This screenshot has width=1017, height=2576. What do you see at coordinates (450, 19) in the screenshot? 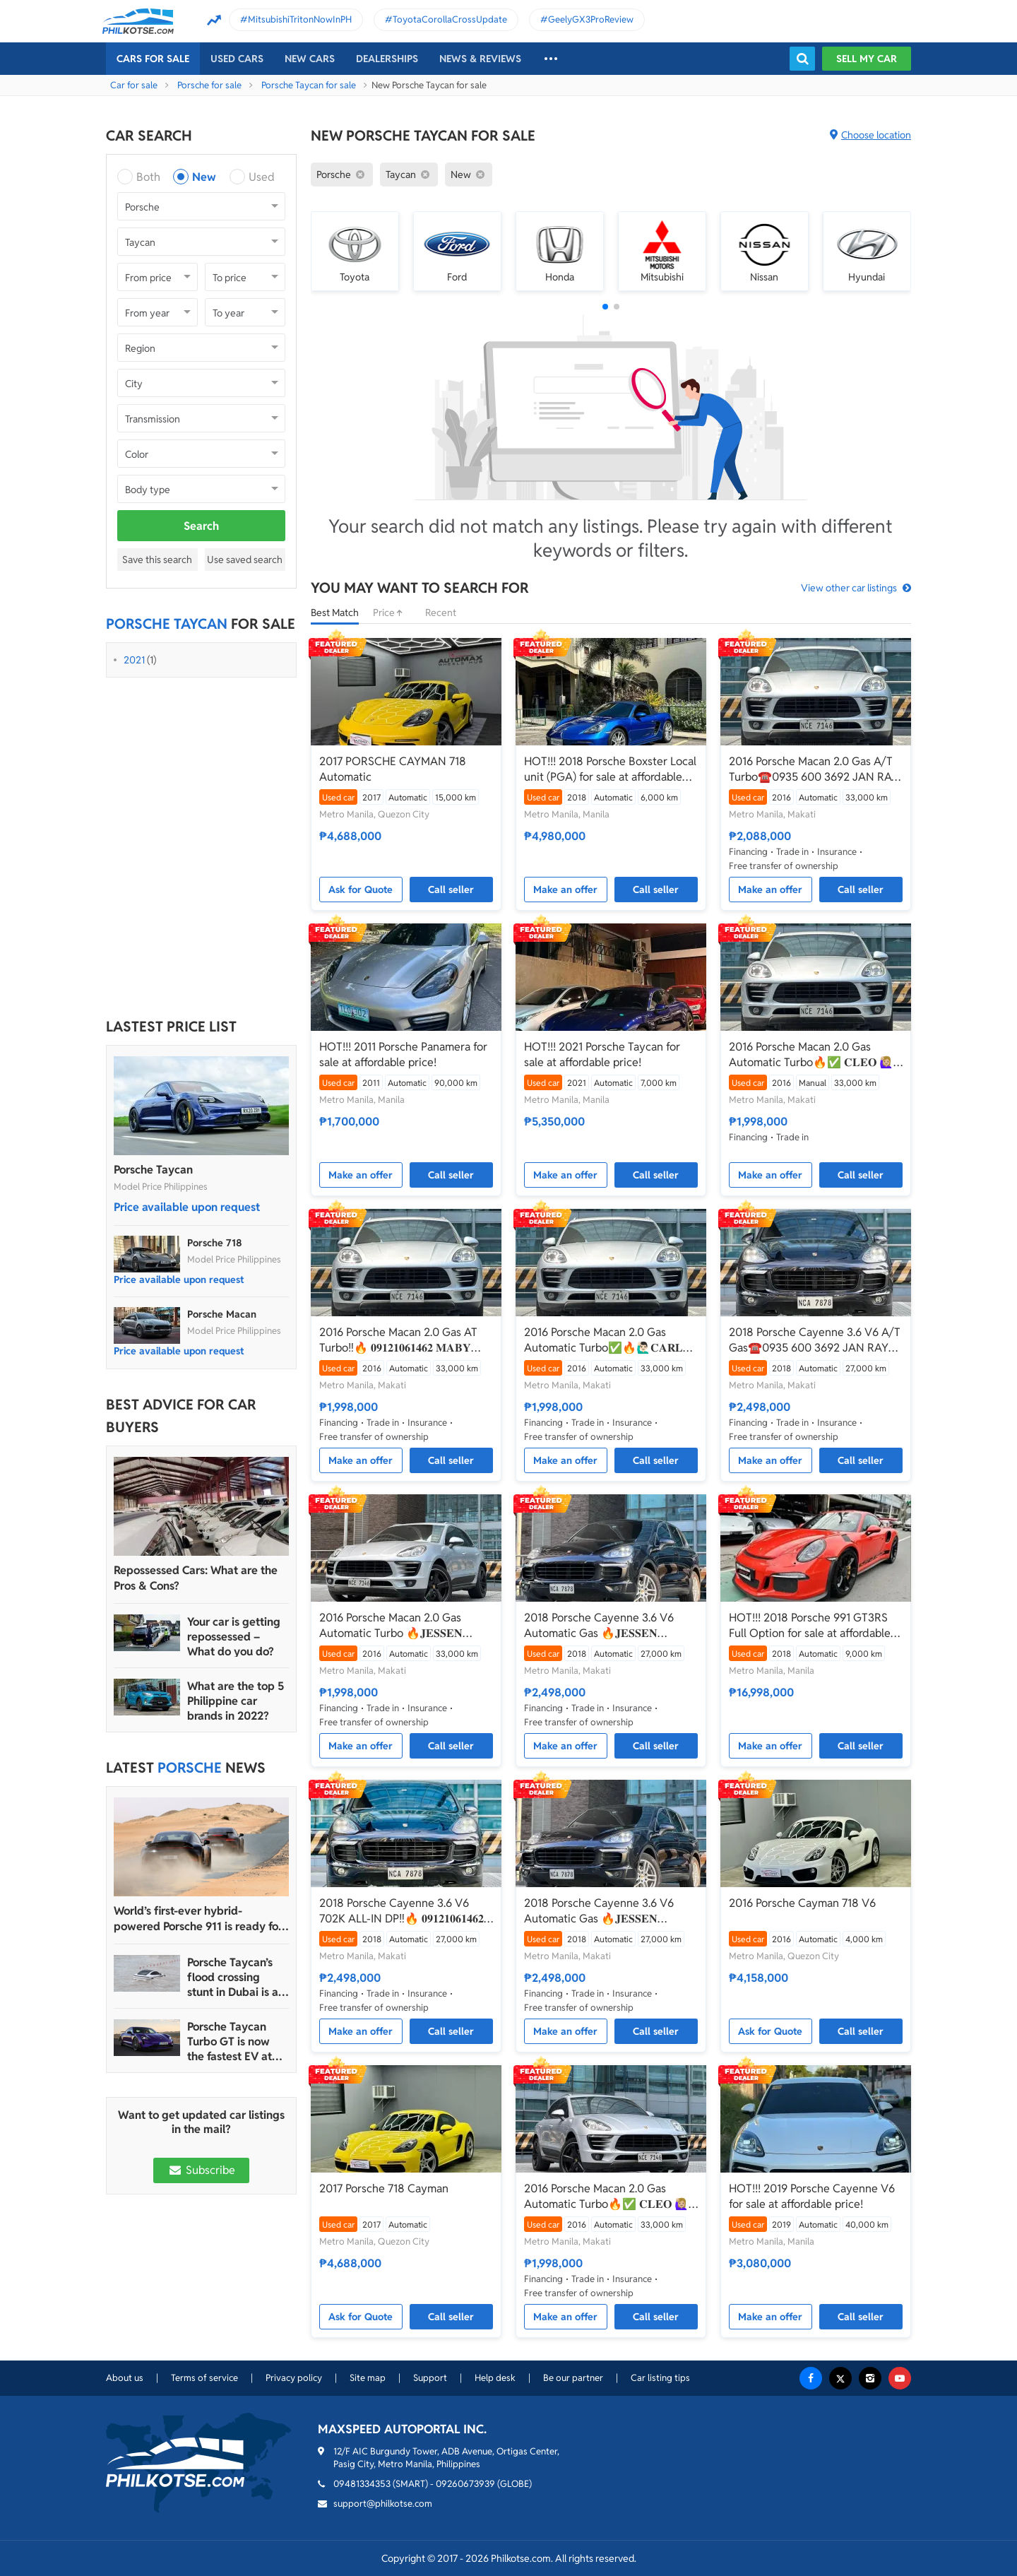
I see `ToyotaCorollaCrossUpdate` at bounding box center [450, 19].